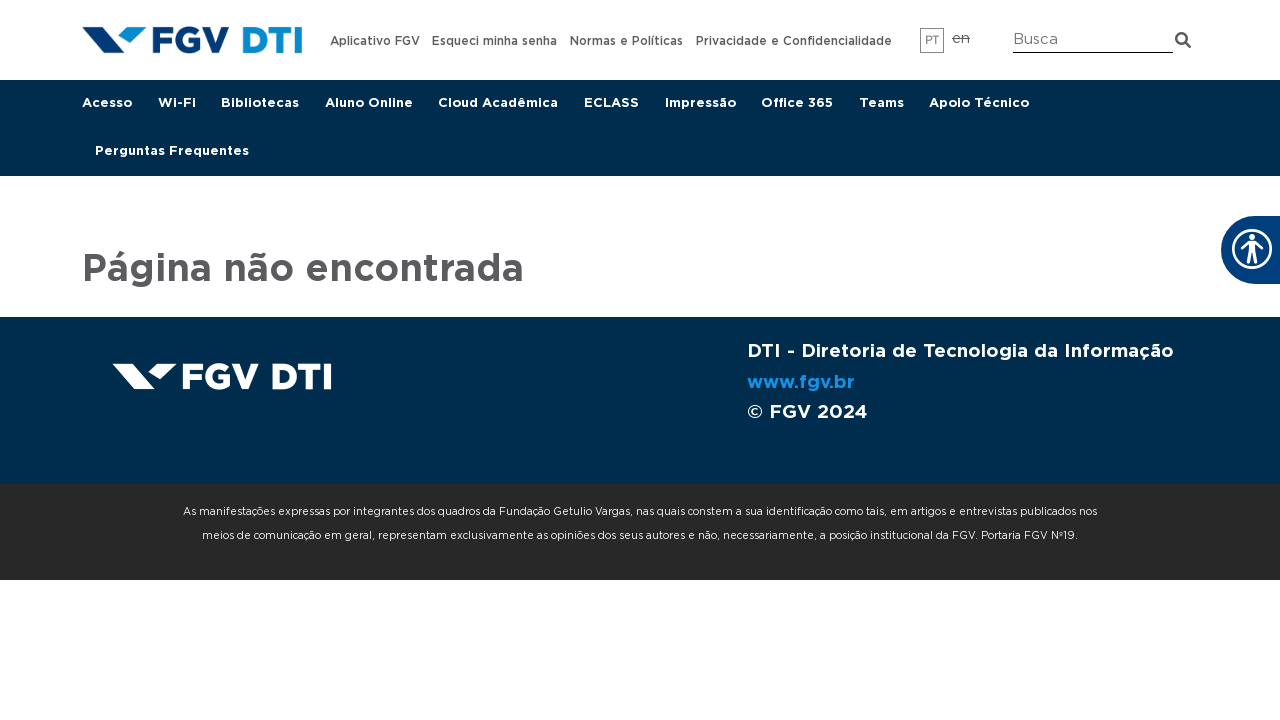 The width and height of the screenshot is (1280, 720). What do you see at coordinates (375, 41) in the screenshot?
I see `Aplicativo FGV` at bounding box center [375, 41].